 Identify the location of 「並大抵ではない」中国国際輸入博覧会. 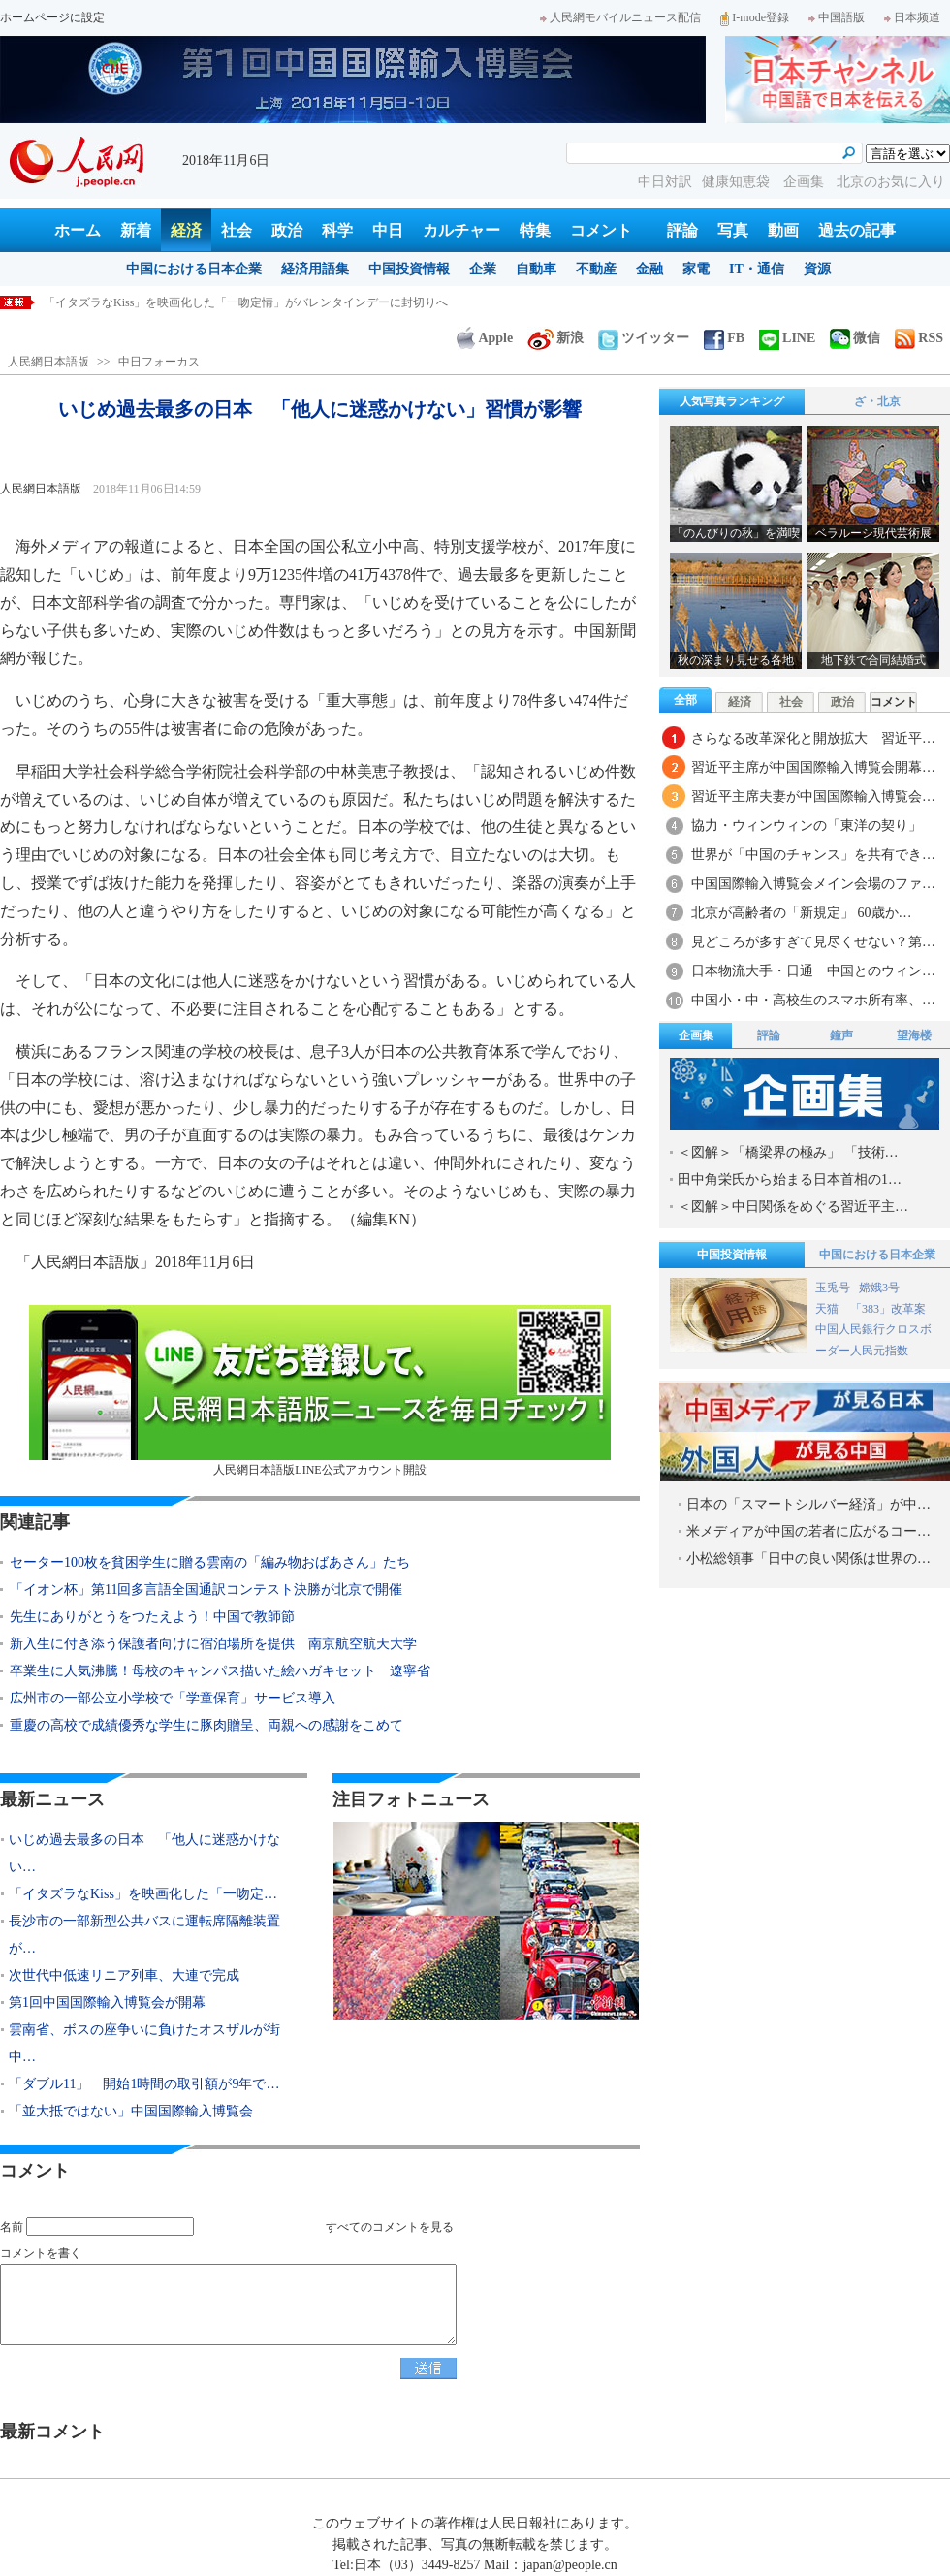
(131, 2111).